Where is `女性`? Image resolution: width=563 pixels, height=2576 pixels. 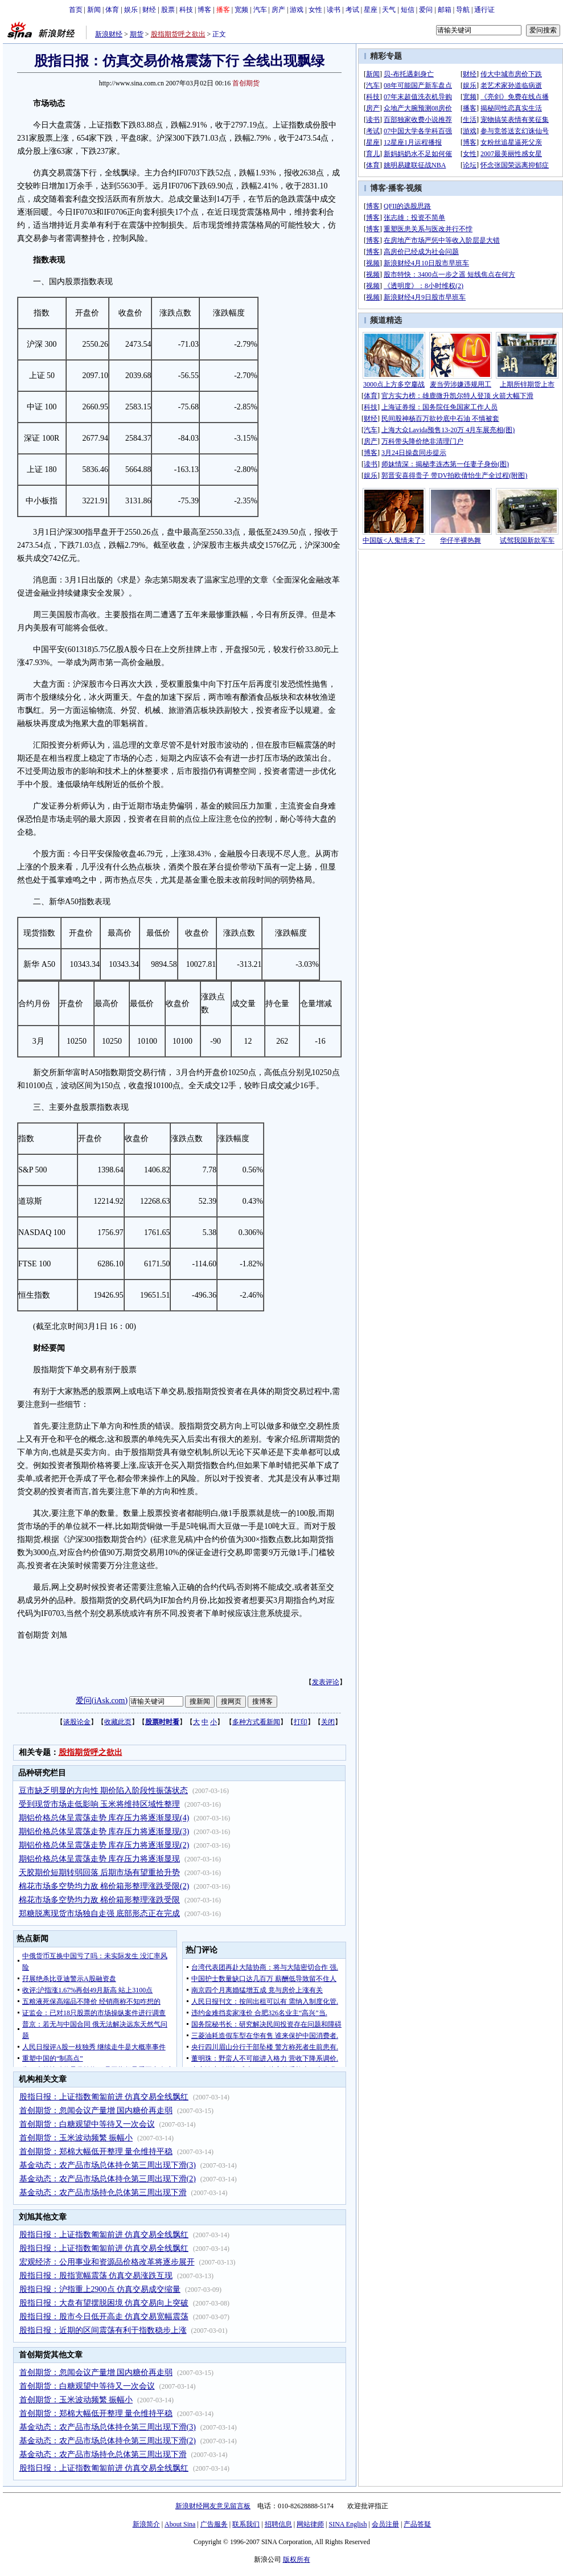
女性 is located at coordinates (315, 10).